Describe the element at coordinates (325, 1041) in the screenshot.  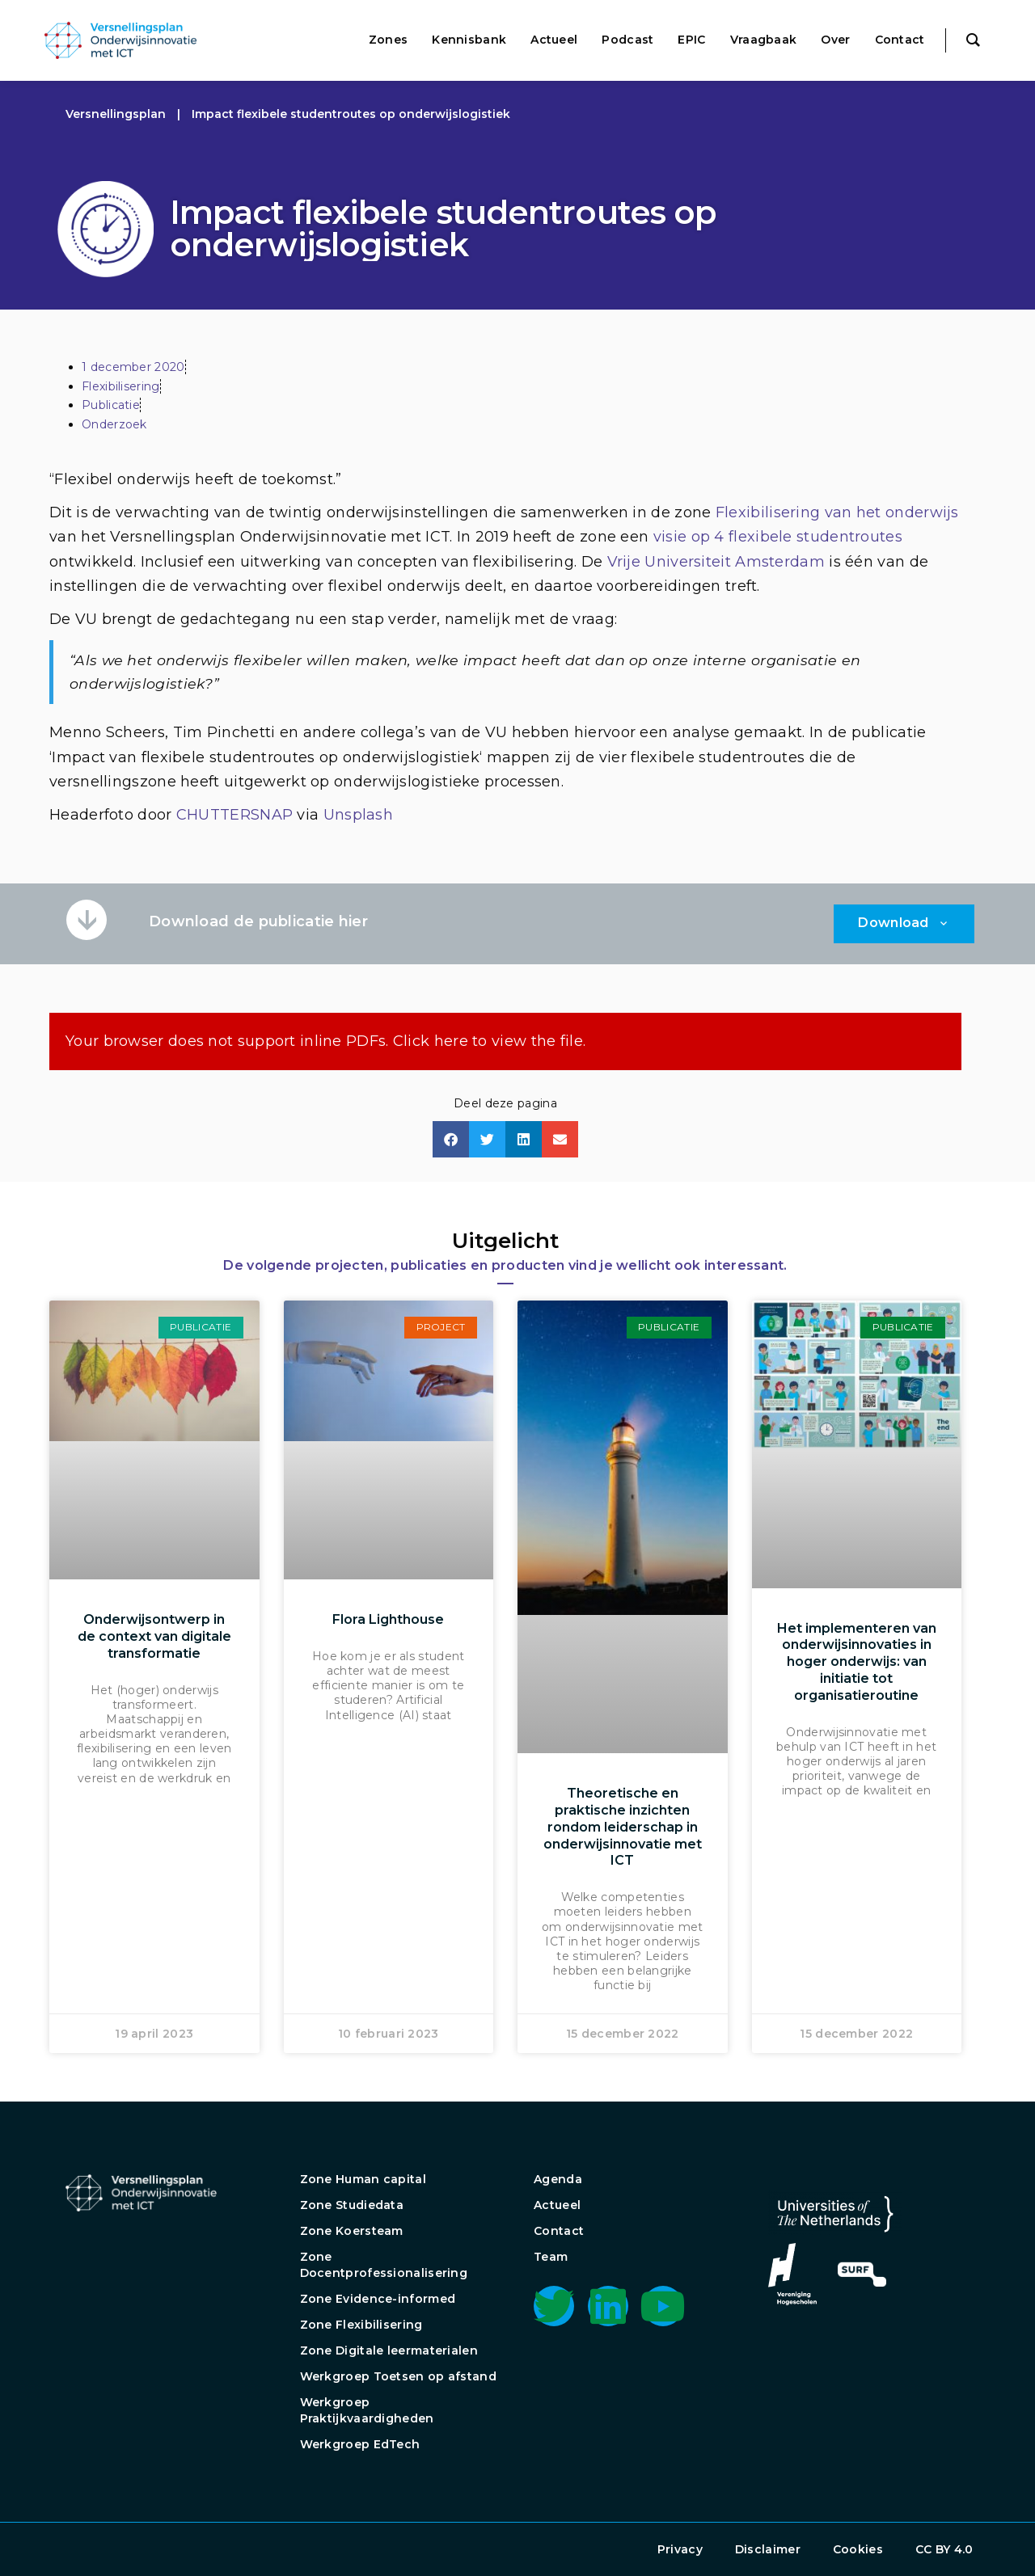
I see `Your browser does not support inline PDFs. Click here to view the file.` at that location.